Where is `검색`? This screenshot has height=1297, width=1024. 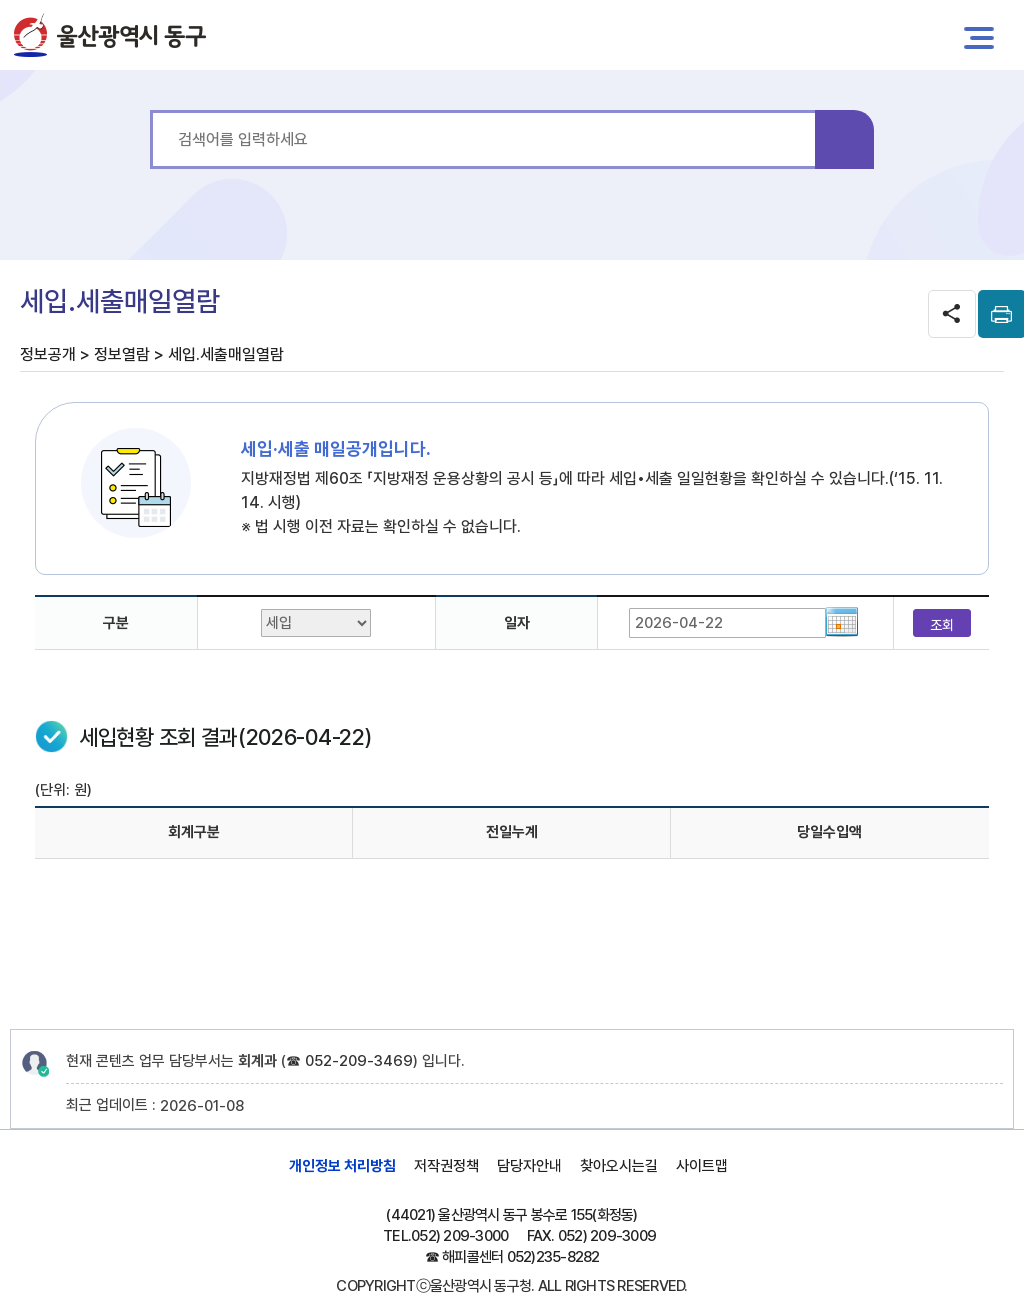 검색 is located at coordinates (844, 139).